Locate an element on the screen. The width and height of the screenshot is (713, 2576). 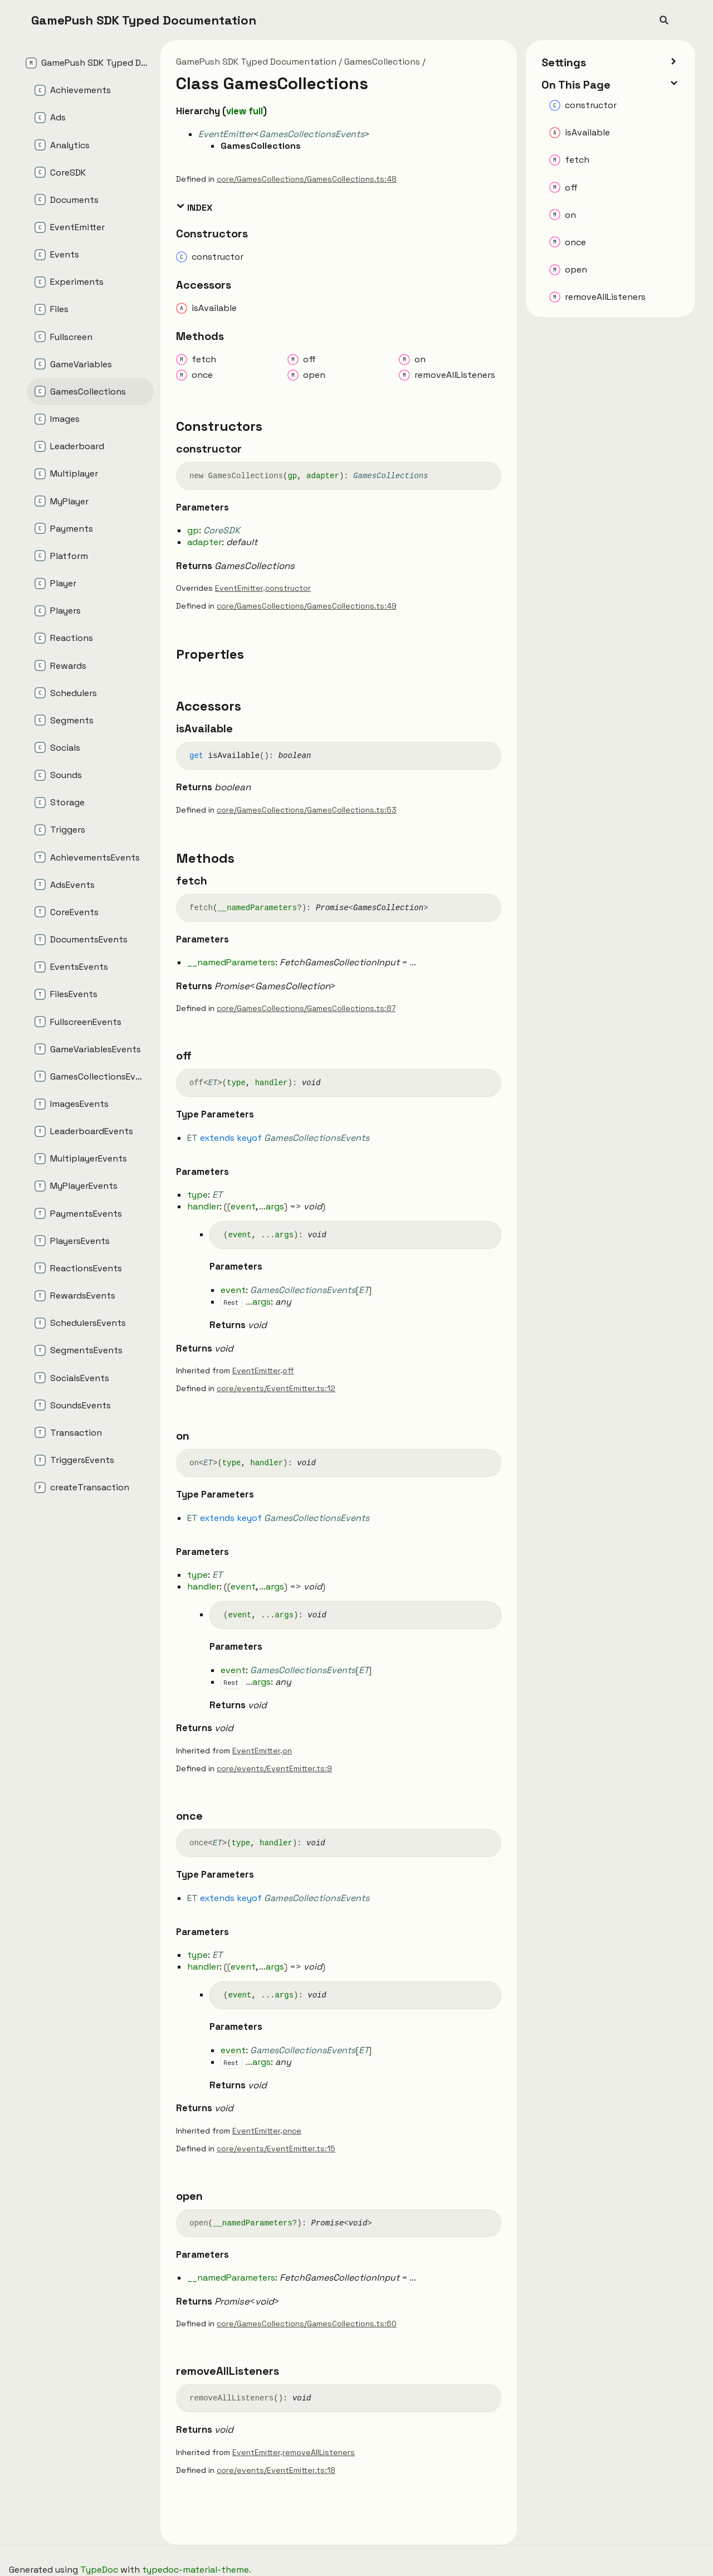
removeAllListeners is located at coordinates (318, 2452).